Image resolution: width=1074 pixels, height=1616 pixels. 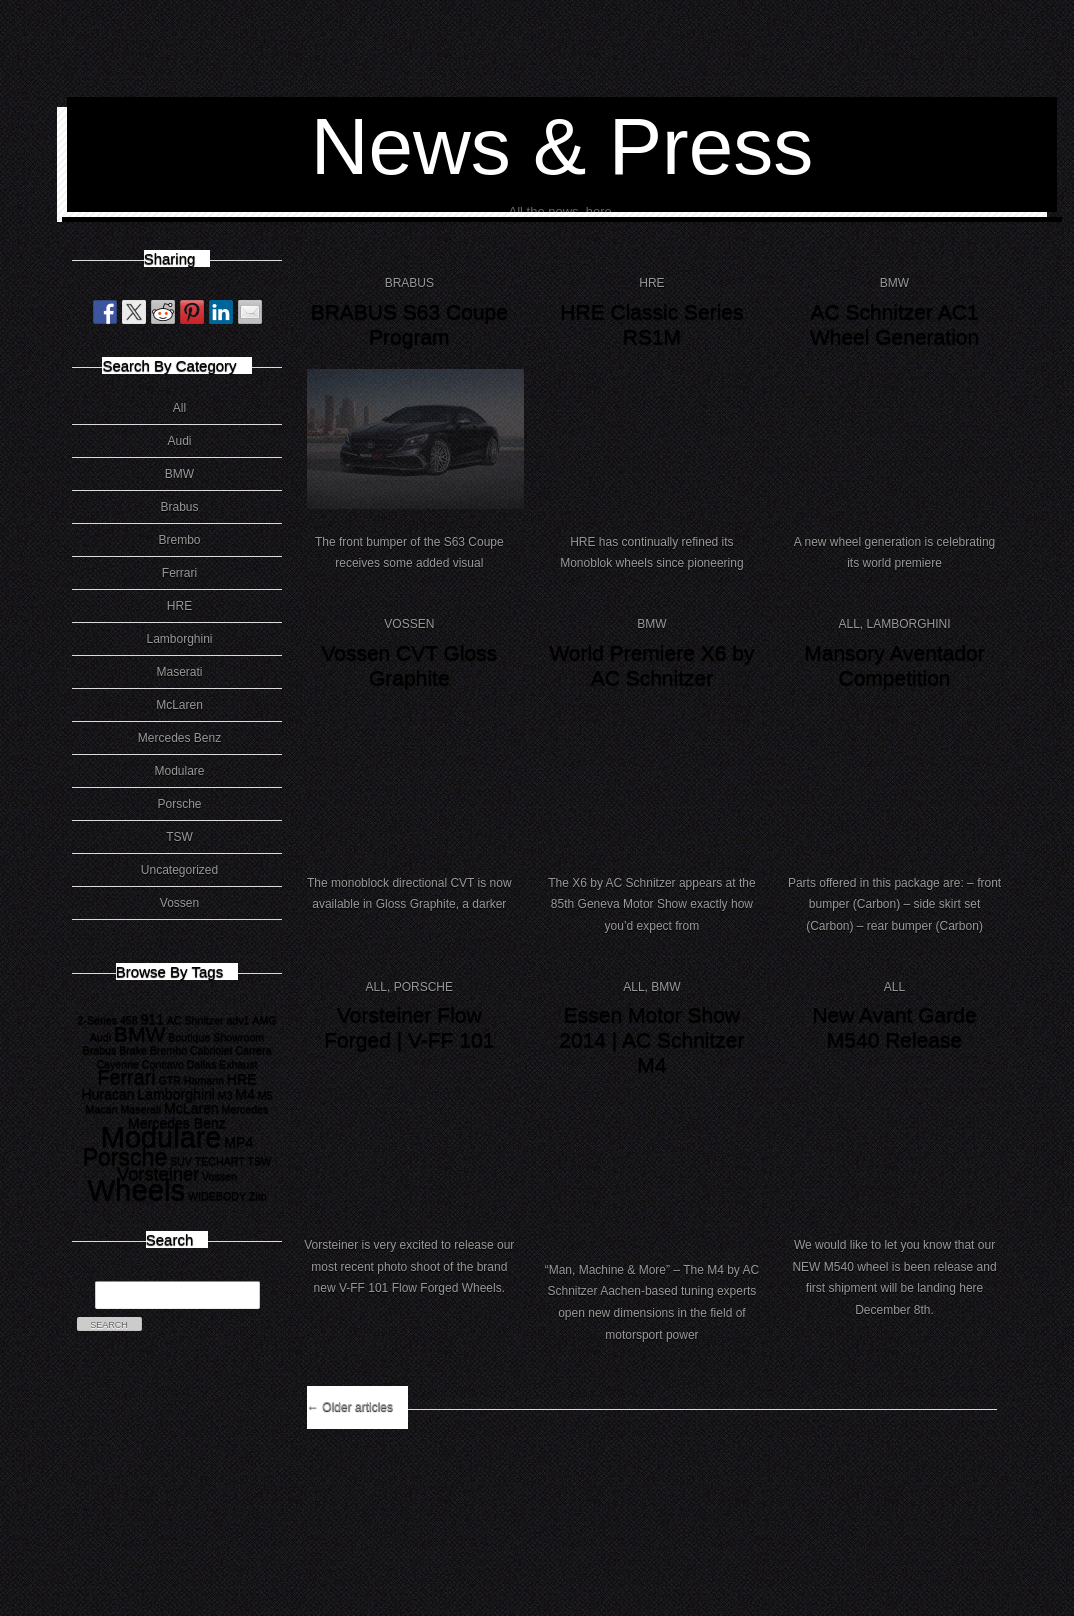 What do you see at coordinates (107, 1094) in the screenshot?
I see `Huracan [Huracan (2 items)]` at bounding box center [107, 1094].